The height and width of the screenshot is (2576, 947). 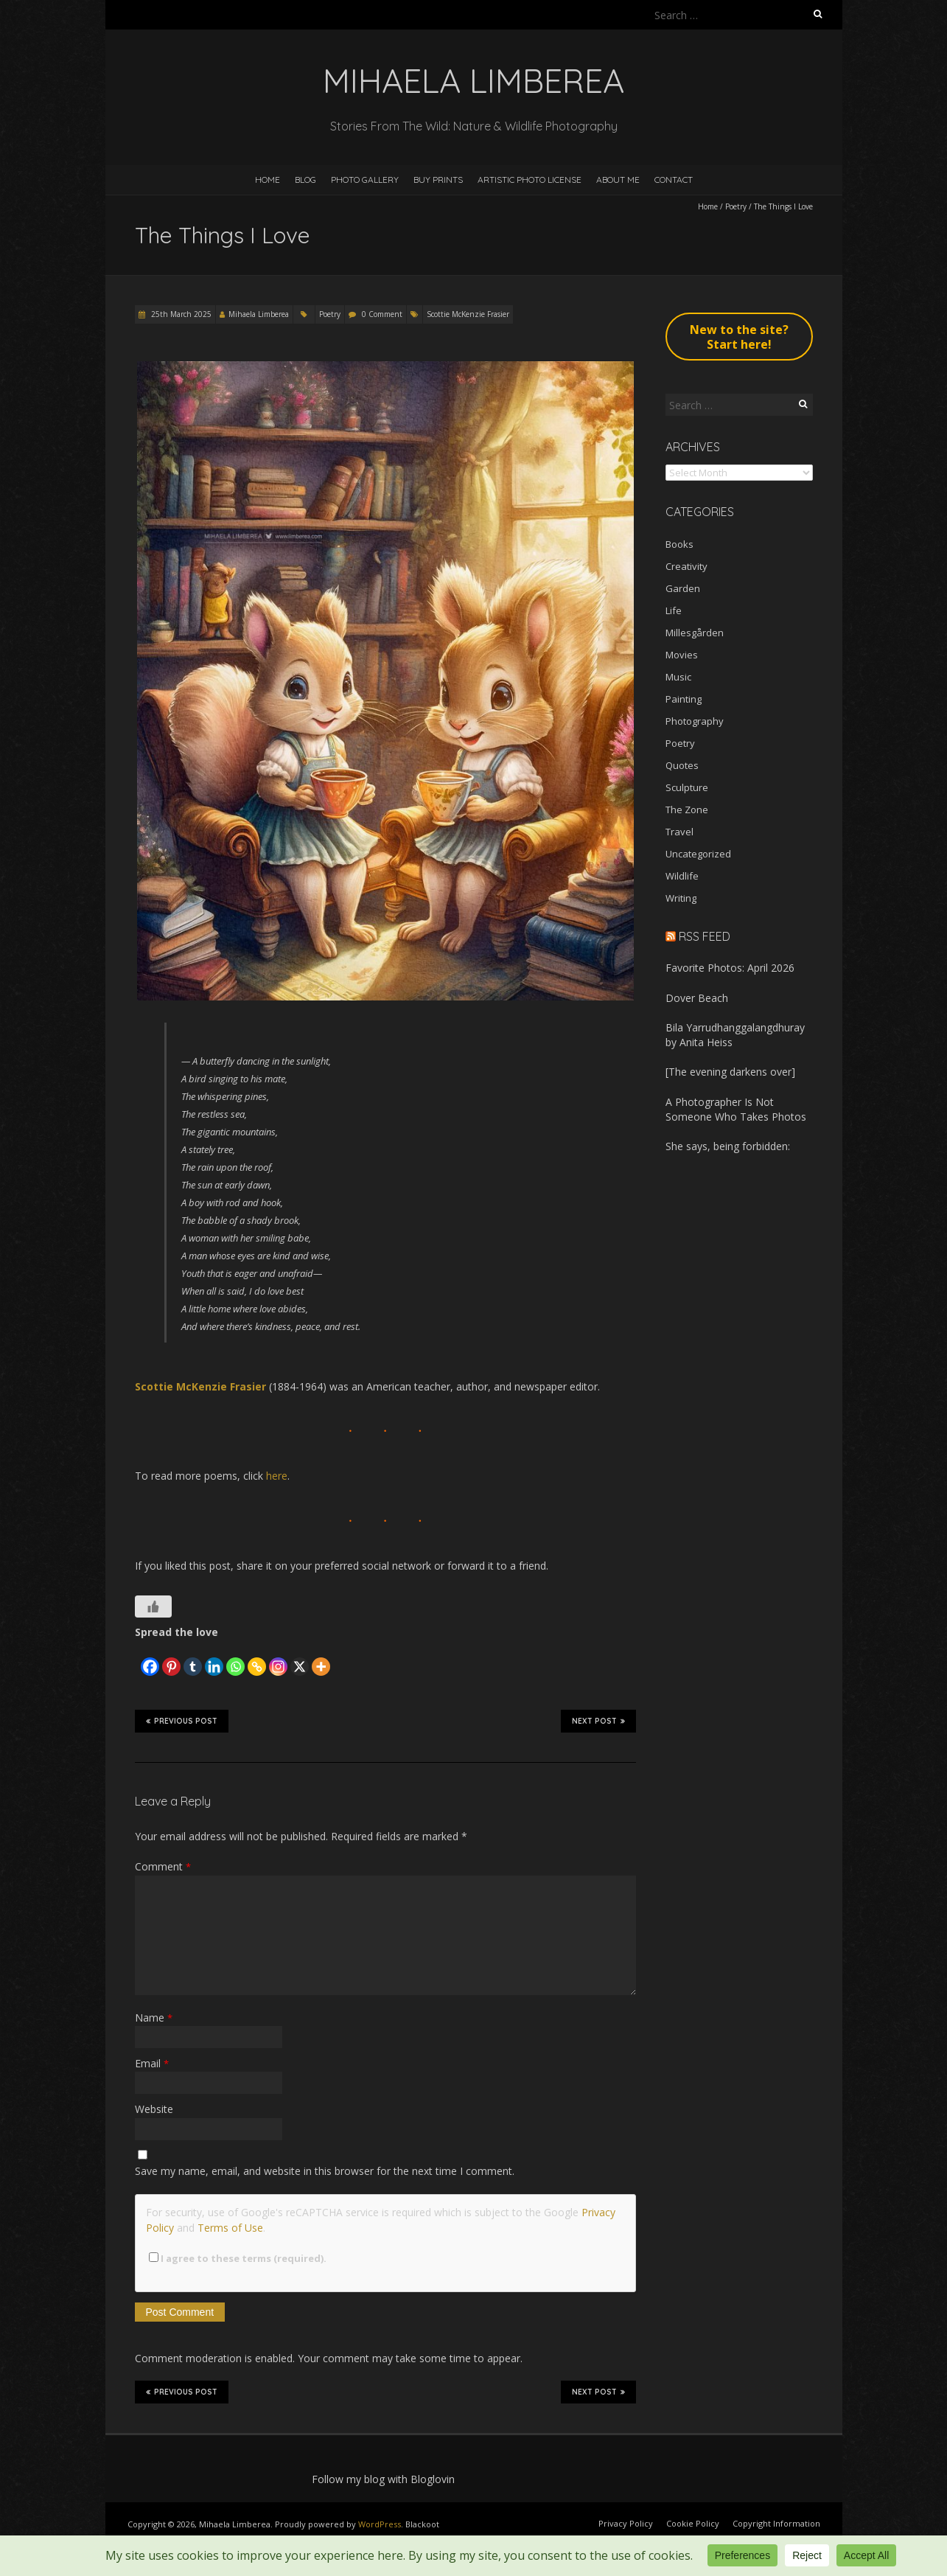 I want to click on Contact, so click(x=673, y=179).